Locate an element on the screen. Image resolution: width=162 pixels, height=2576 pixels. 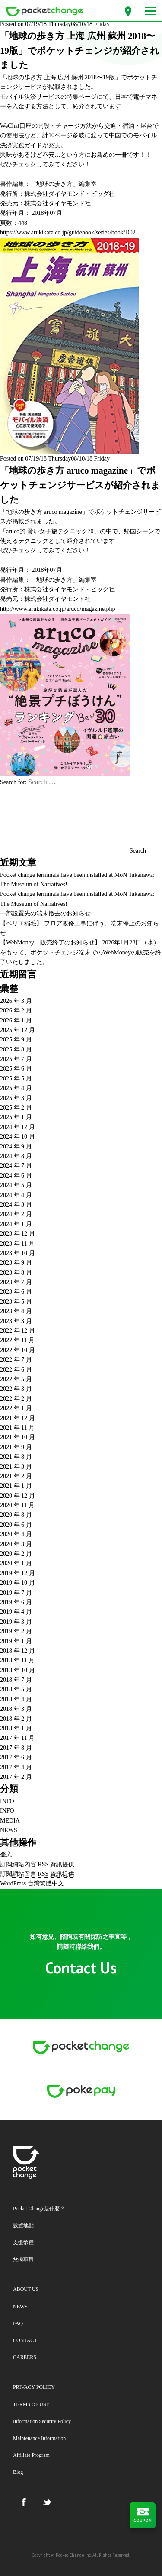
2021 年 3 月 is located at coordinates (16, 1466).